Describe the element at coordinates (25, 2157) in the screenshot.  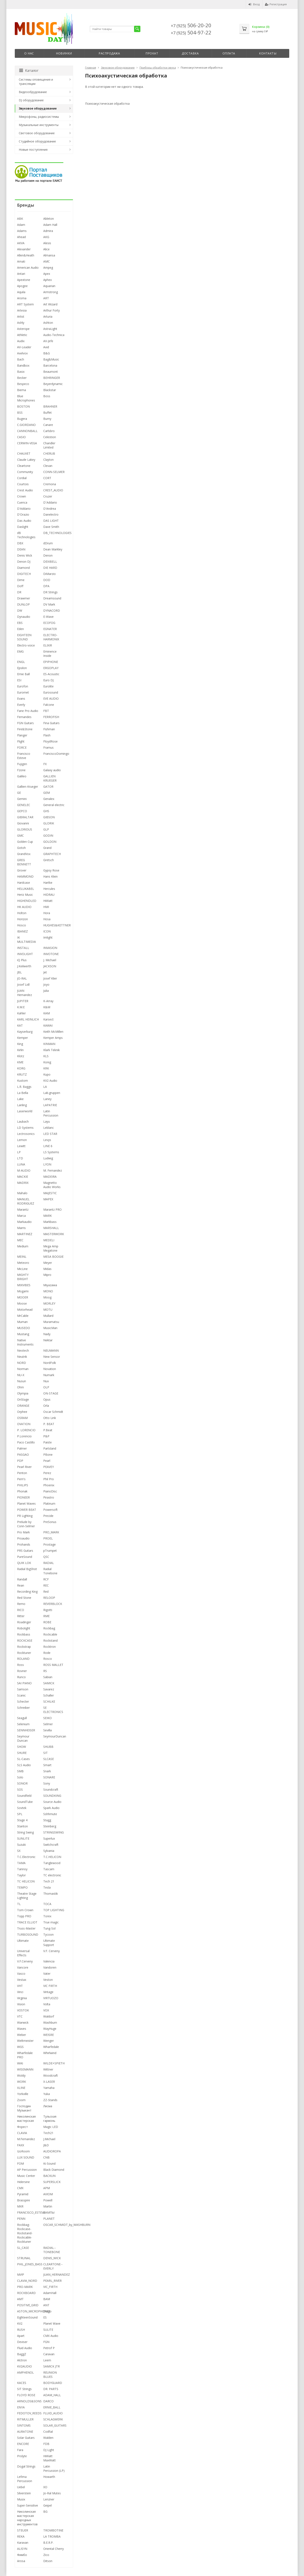
I see `LUX SOUND` at that location.